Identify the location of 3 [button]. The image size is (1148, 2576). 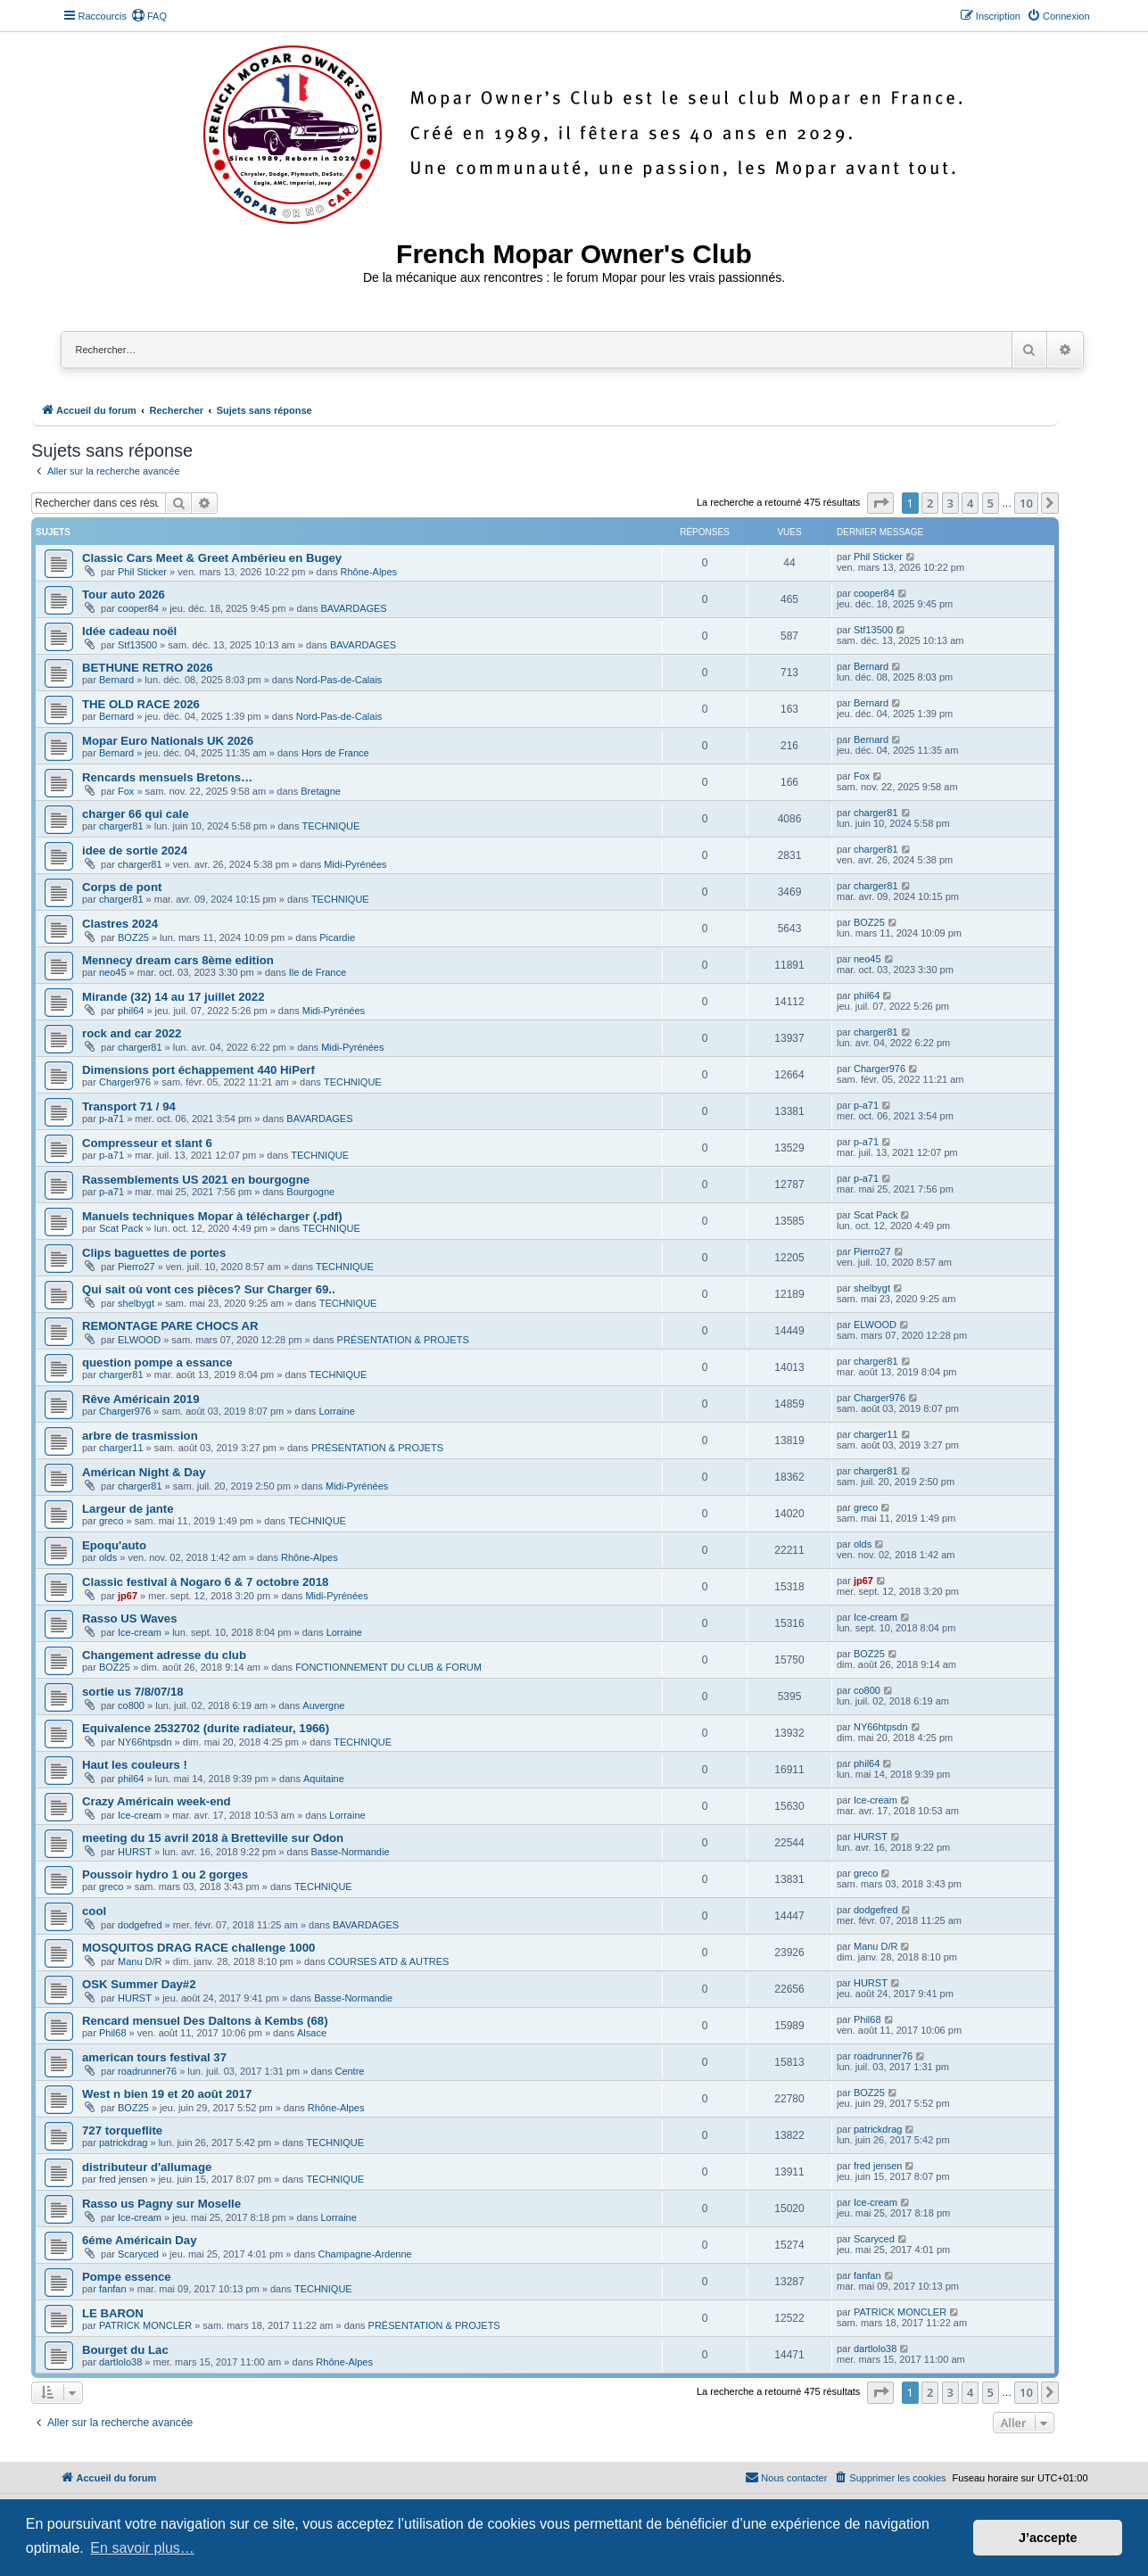
(950, 503).